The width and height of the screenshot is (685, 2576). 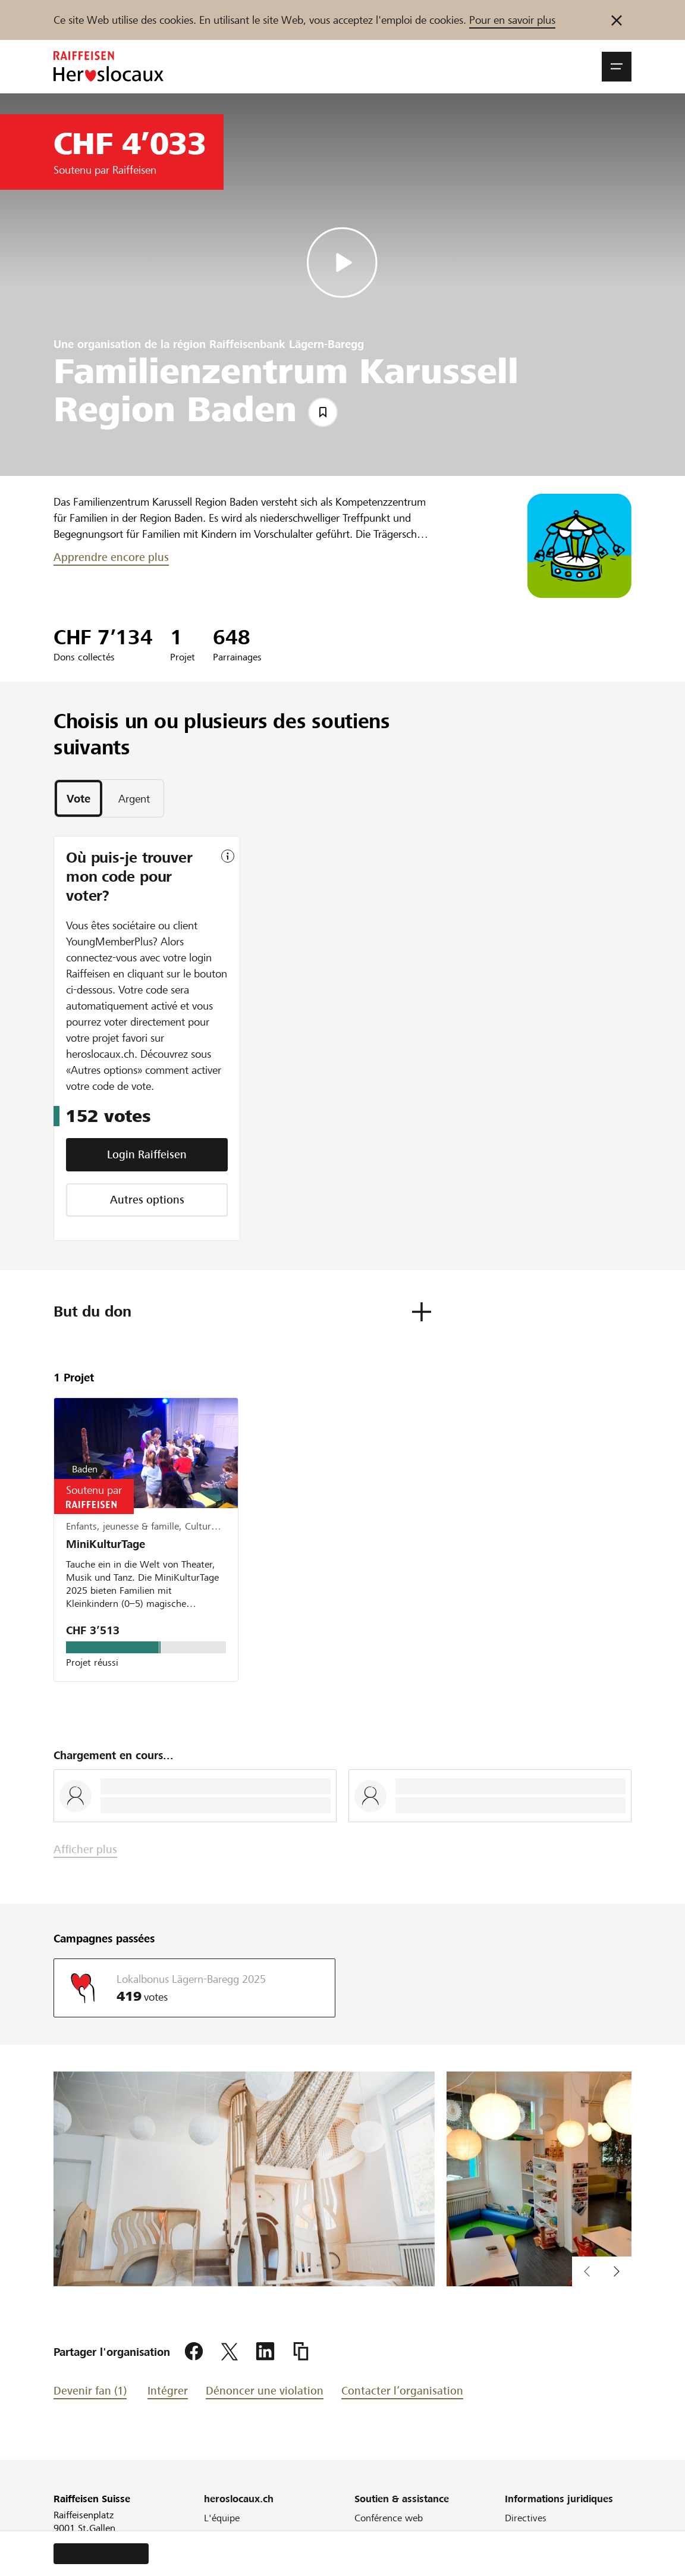 I want to click on Dénoncer une violation, so click(x=264, y=2390).